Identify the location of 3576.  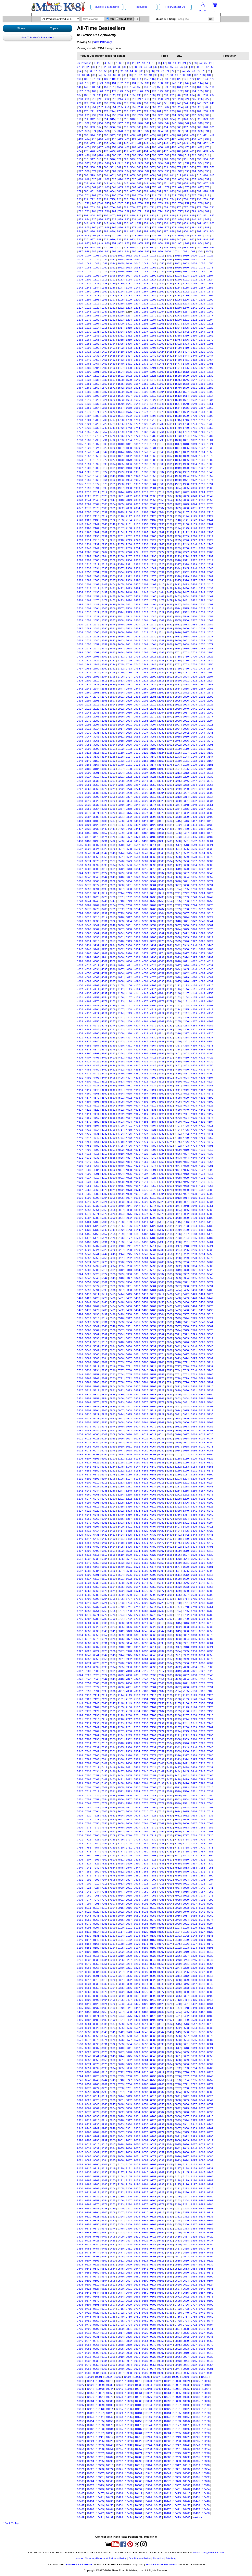
(104, 861).